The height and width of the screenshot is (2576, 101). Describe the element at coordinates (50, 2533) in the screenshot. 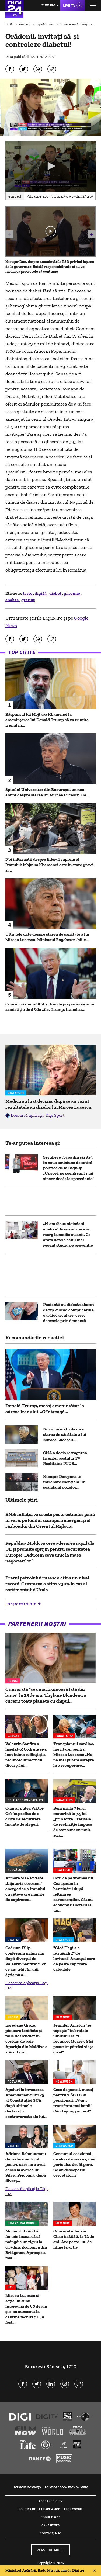

I see `Contact/Info` at that location.